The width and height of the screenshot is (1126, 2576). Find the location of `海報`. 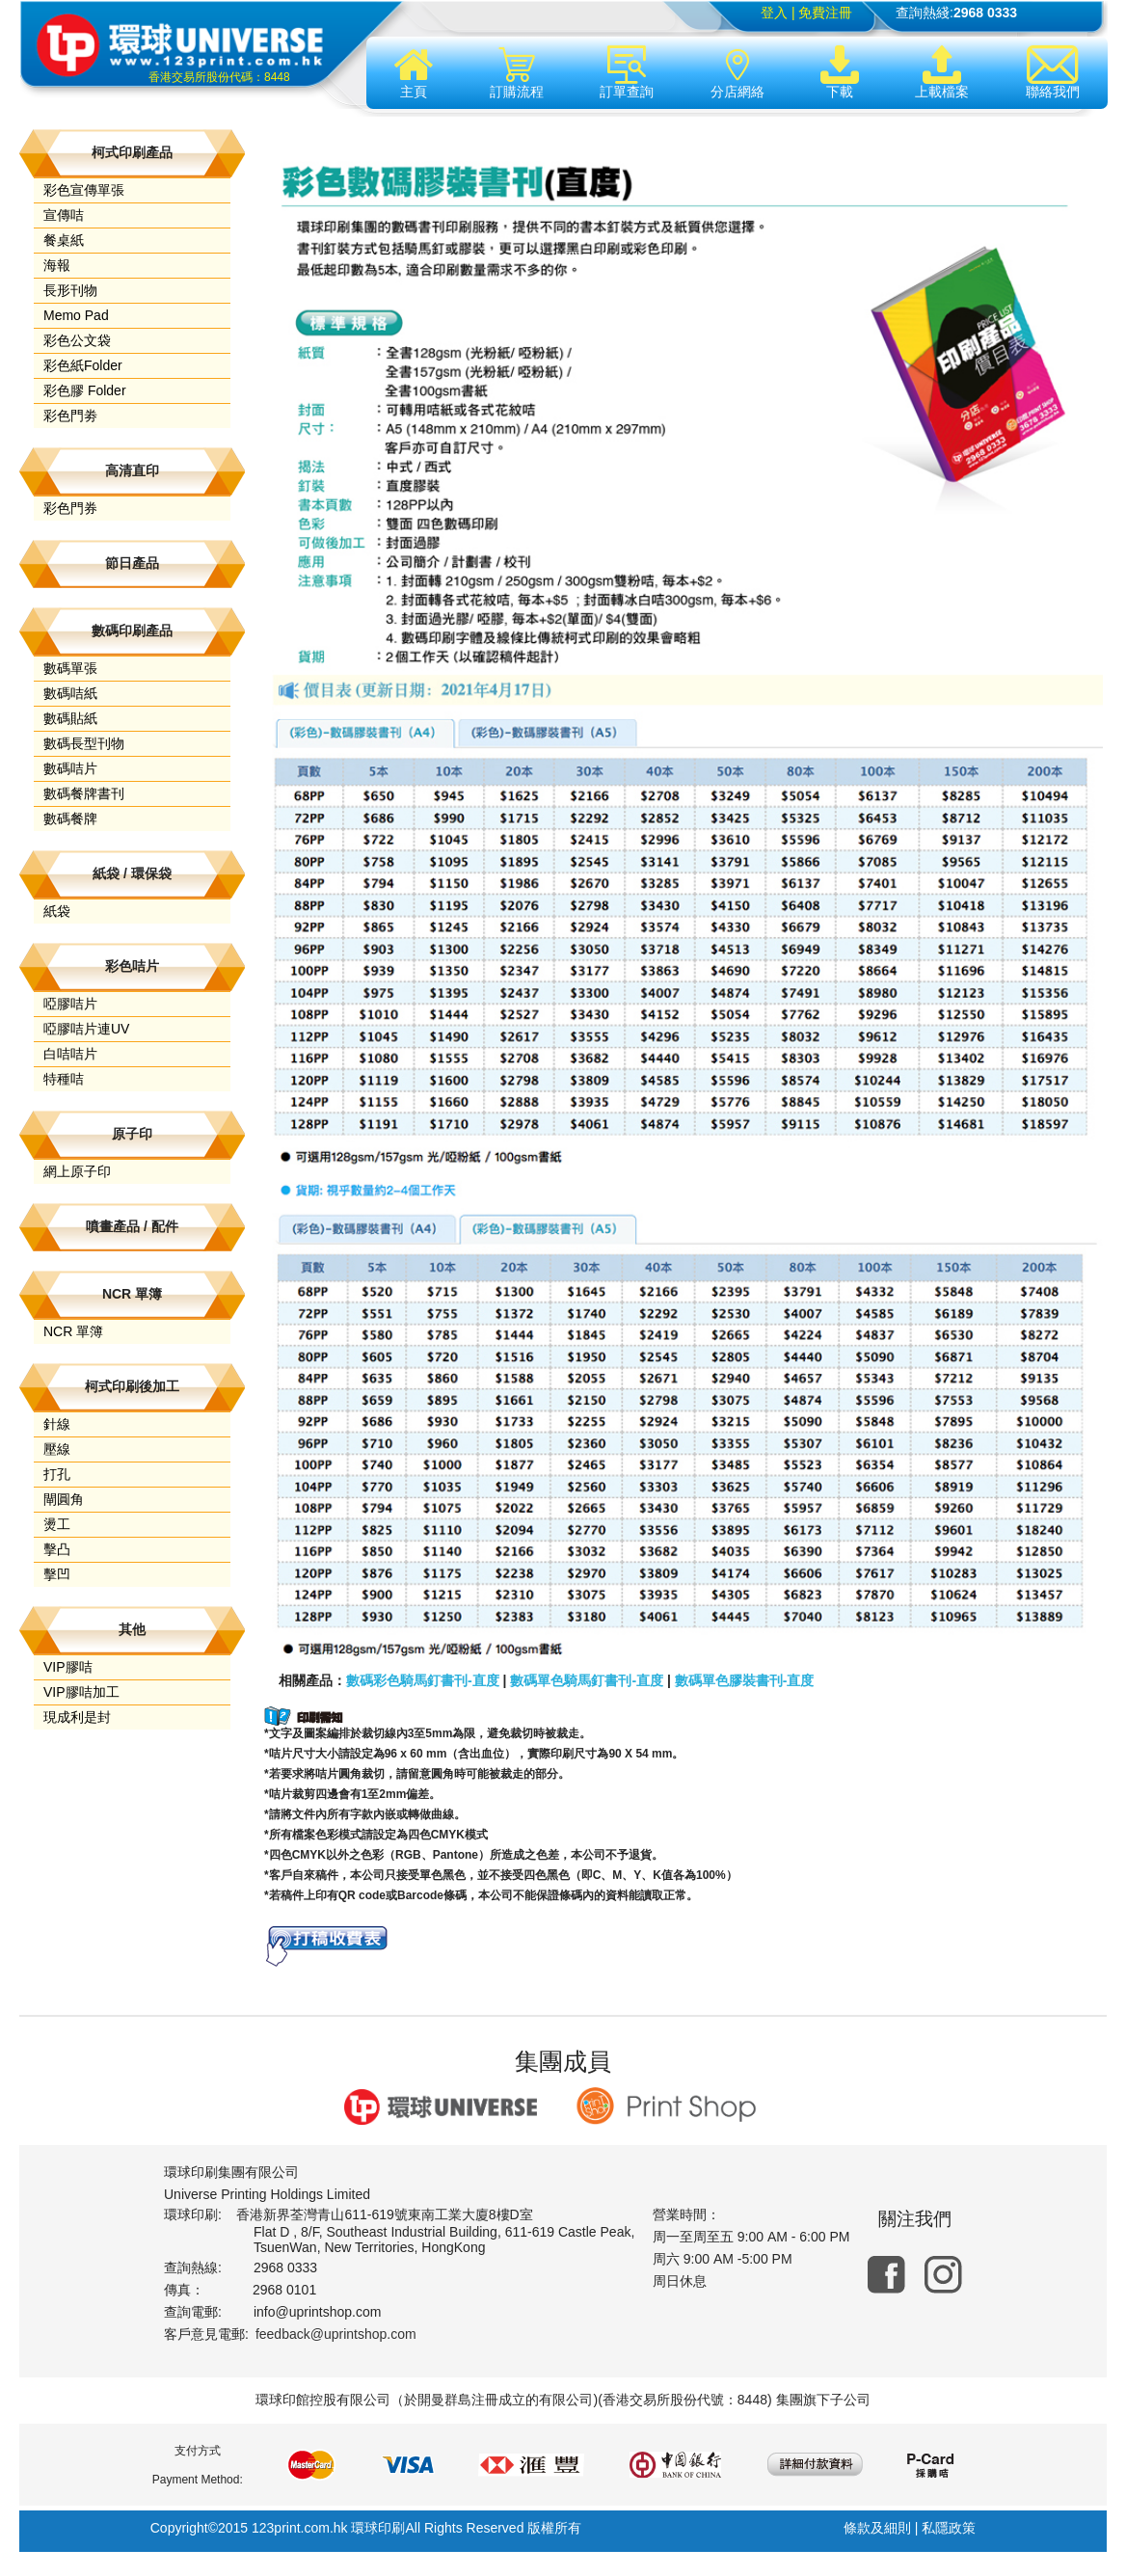

海報 is located at coordinates (56, 265).